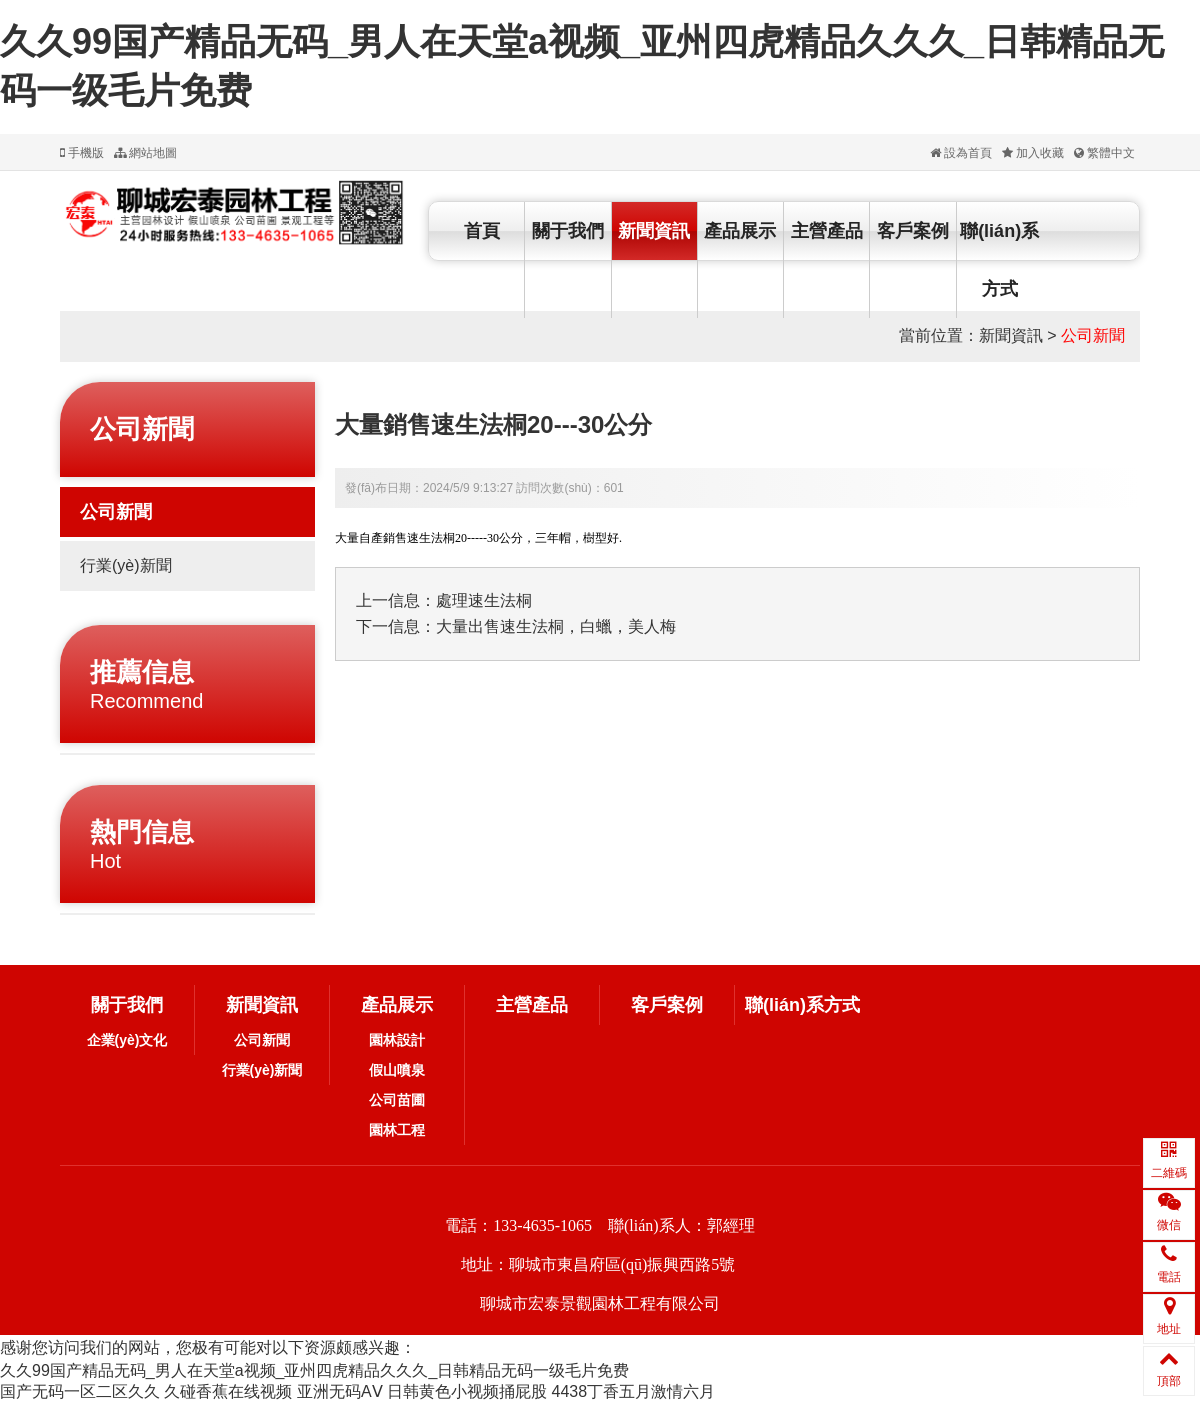  I want to click on 關于我們, so click(568, 231).